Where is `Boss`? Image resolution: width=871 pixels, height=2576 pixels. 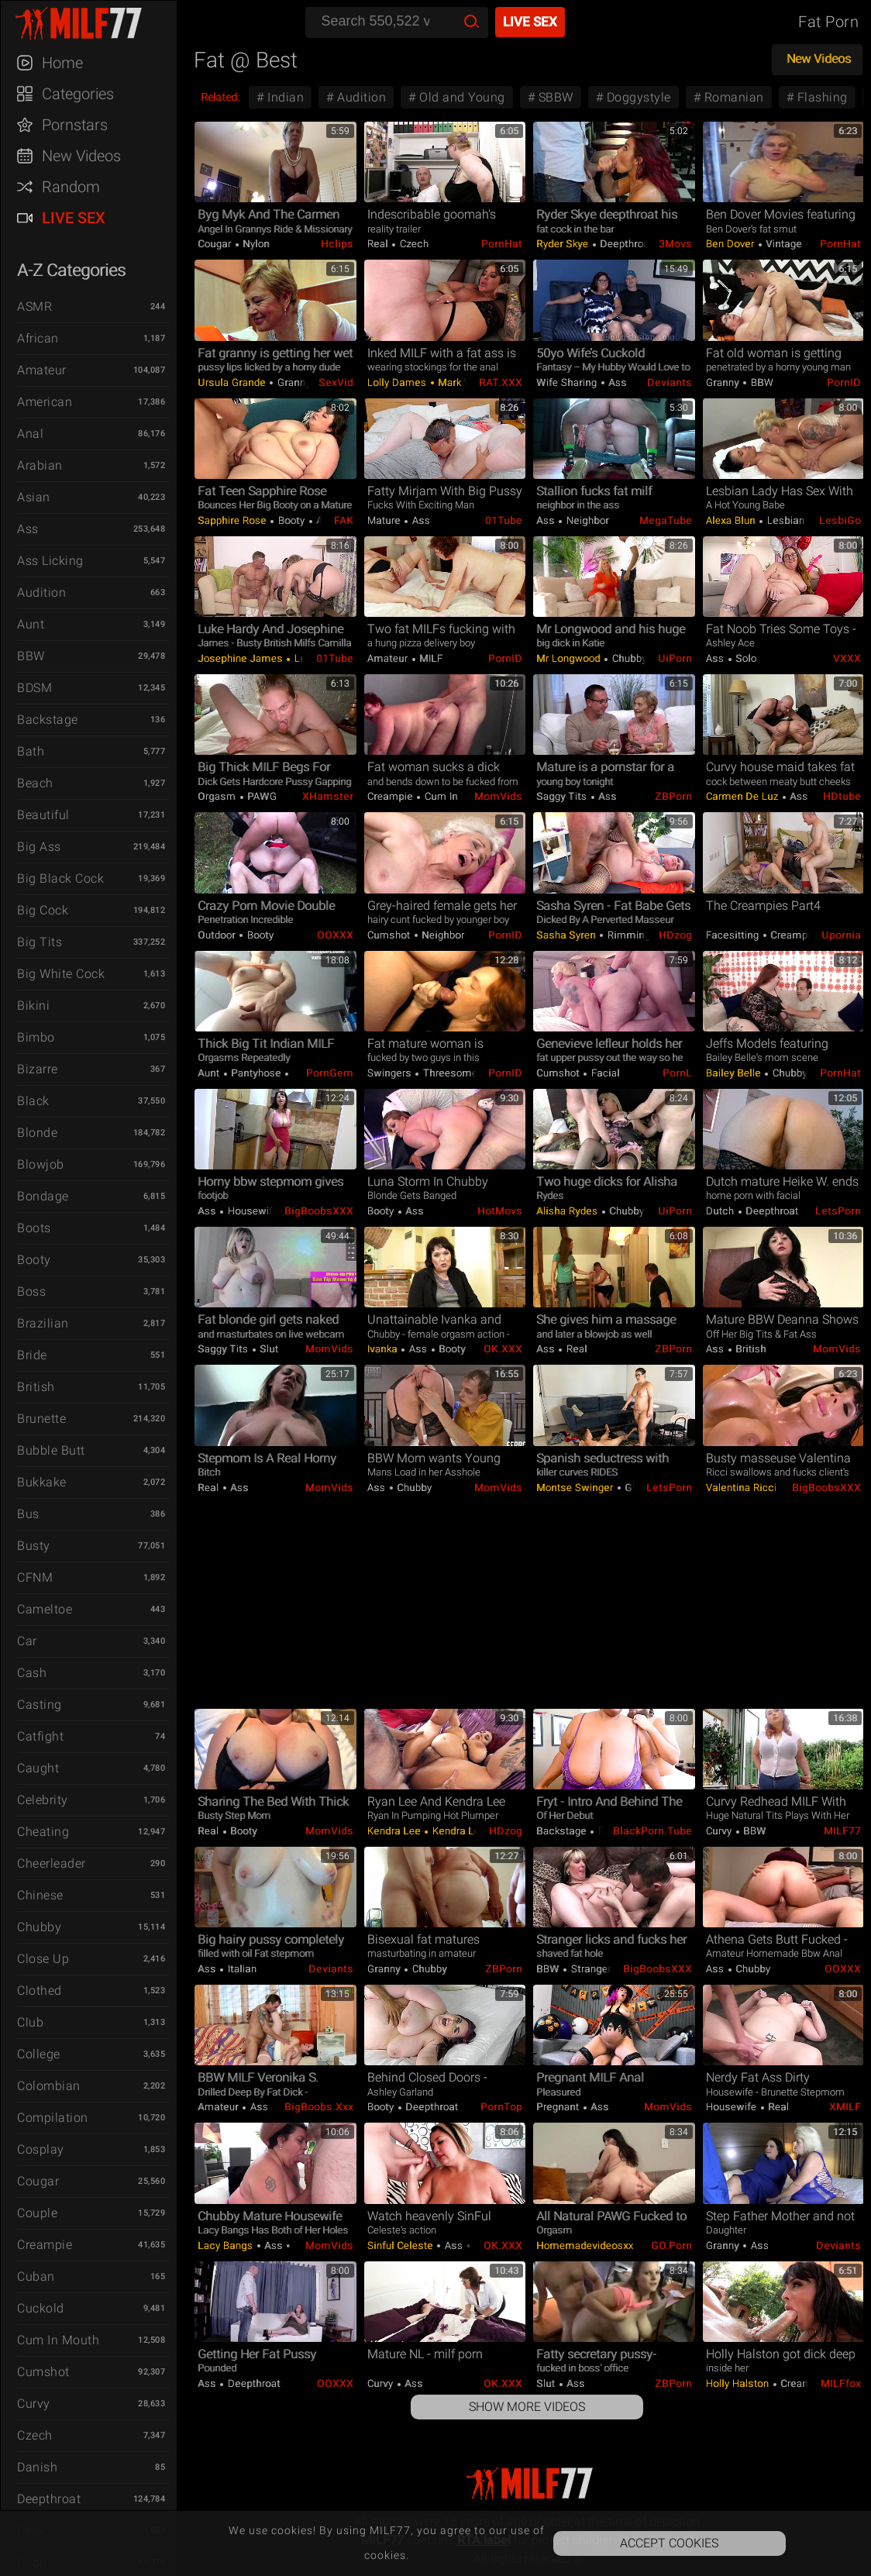
Boss is located at coordinates (31, 1291).